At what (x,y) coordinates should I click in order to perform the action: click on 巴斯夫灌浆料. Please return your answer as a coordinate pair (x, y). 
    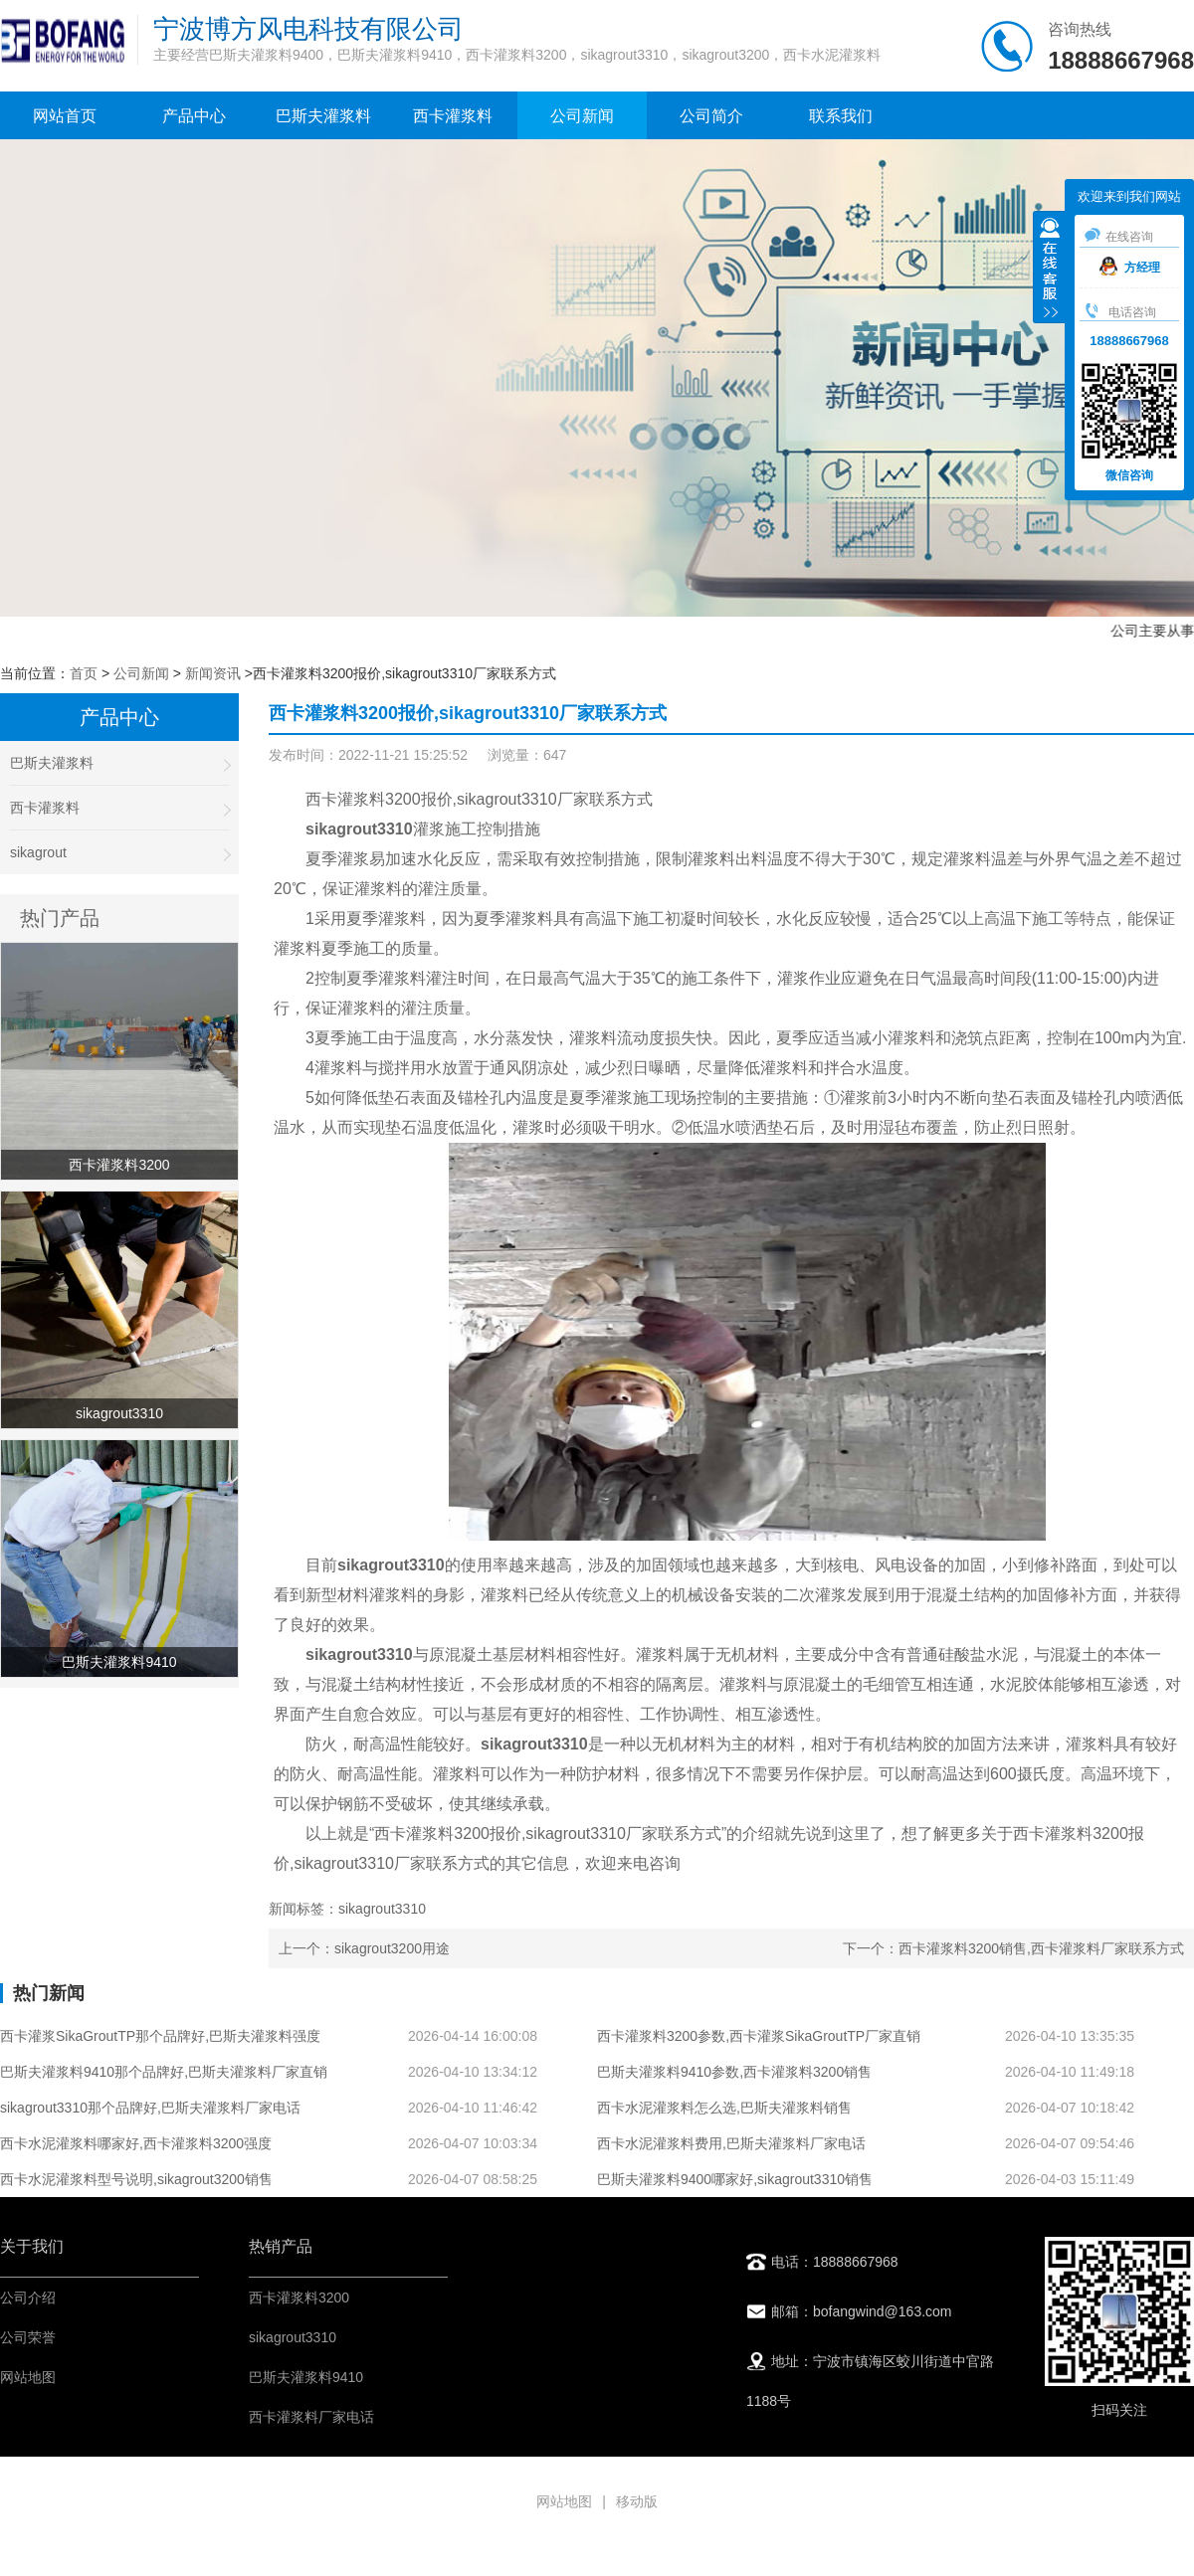
    Looking at the image, I should click on (323, 115).